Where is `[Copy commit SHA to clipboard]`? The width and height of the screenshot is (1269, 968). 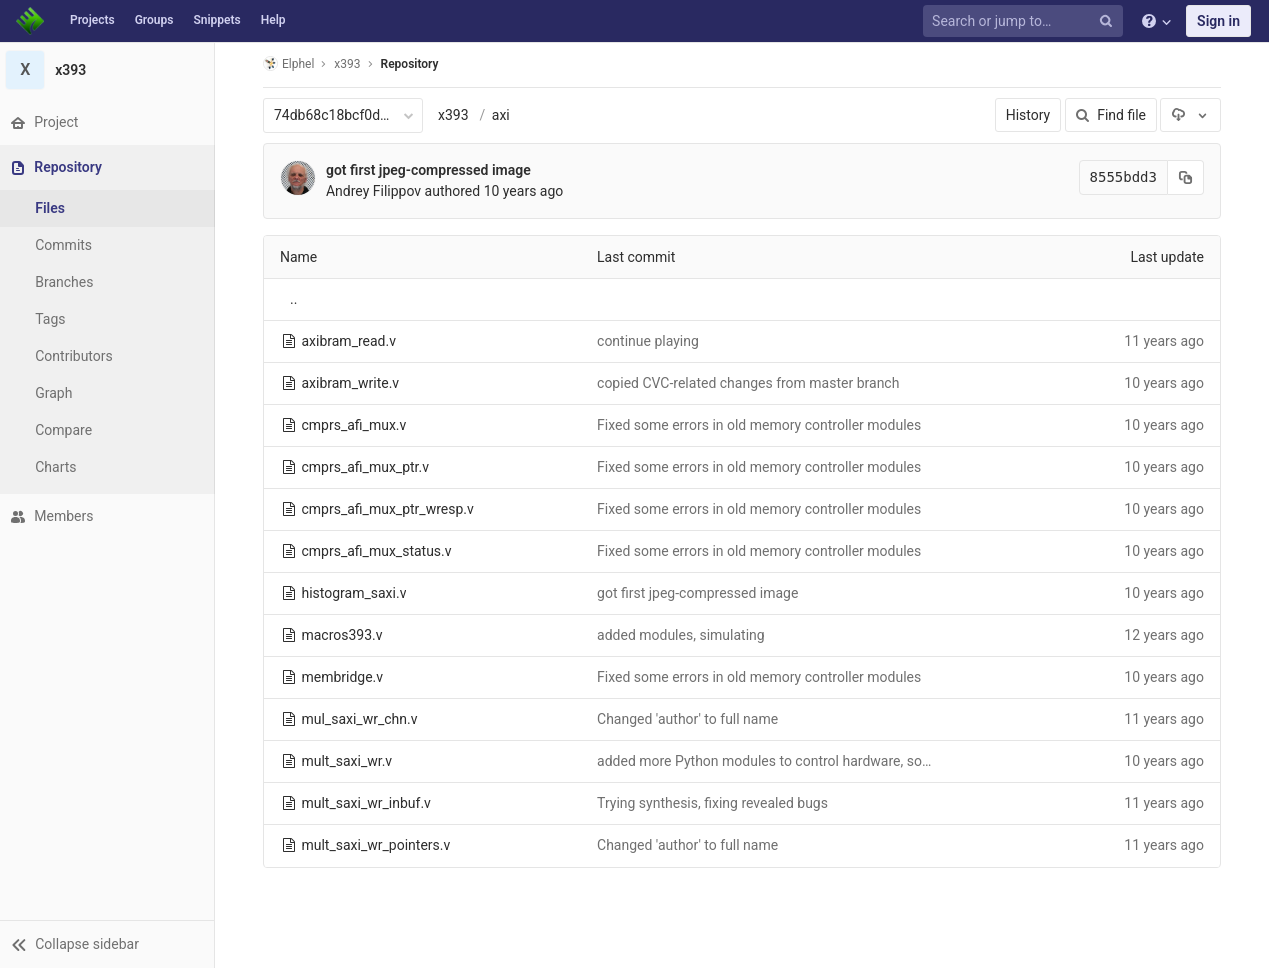
[Copy commit SHA to clipboard] is located at coordinates (1189, 177).